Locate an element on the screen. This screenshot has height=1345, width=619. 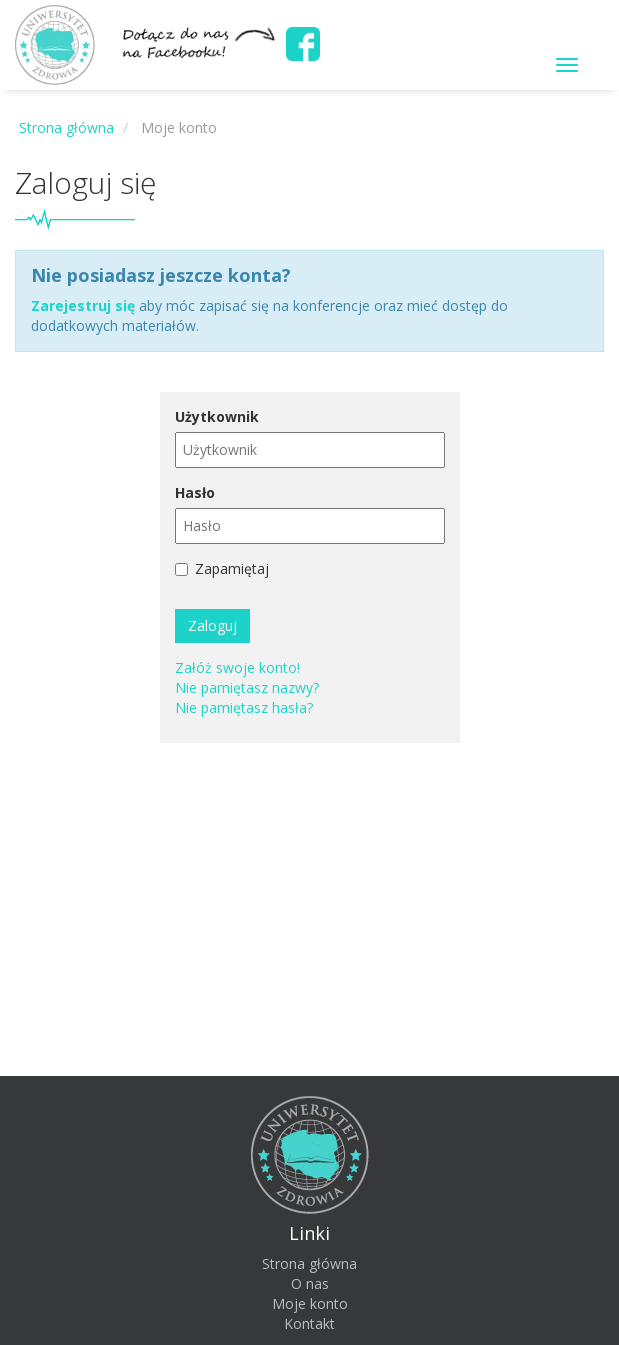
Moje konto is located at coordinates (310, 1303).